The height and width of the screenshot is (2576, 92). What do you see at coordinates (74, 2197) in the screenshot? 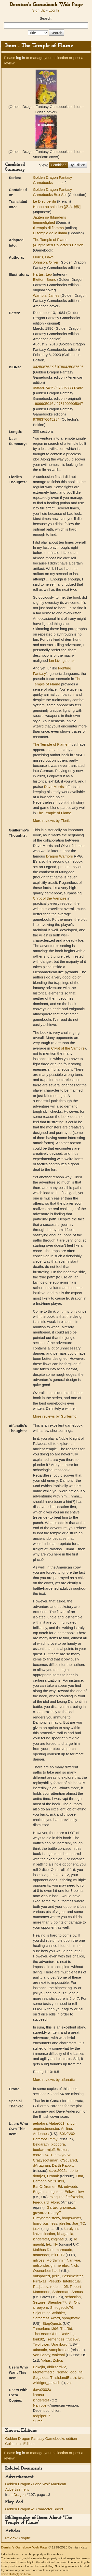
I see `firefoxpdm` at bounding box center [74, 2197].